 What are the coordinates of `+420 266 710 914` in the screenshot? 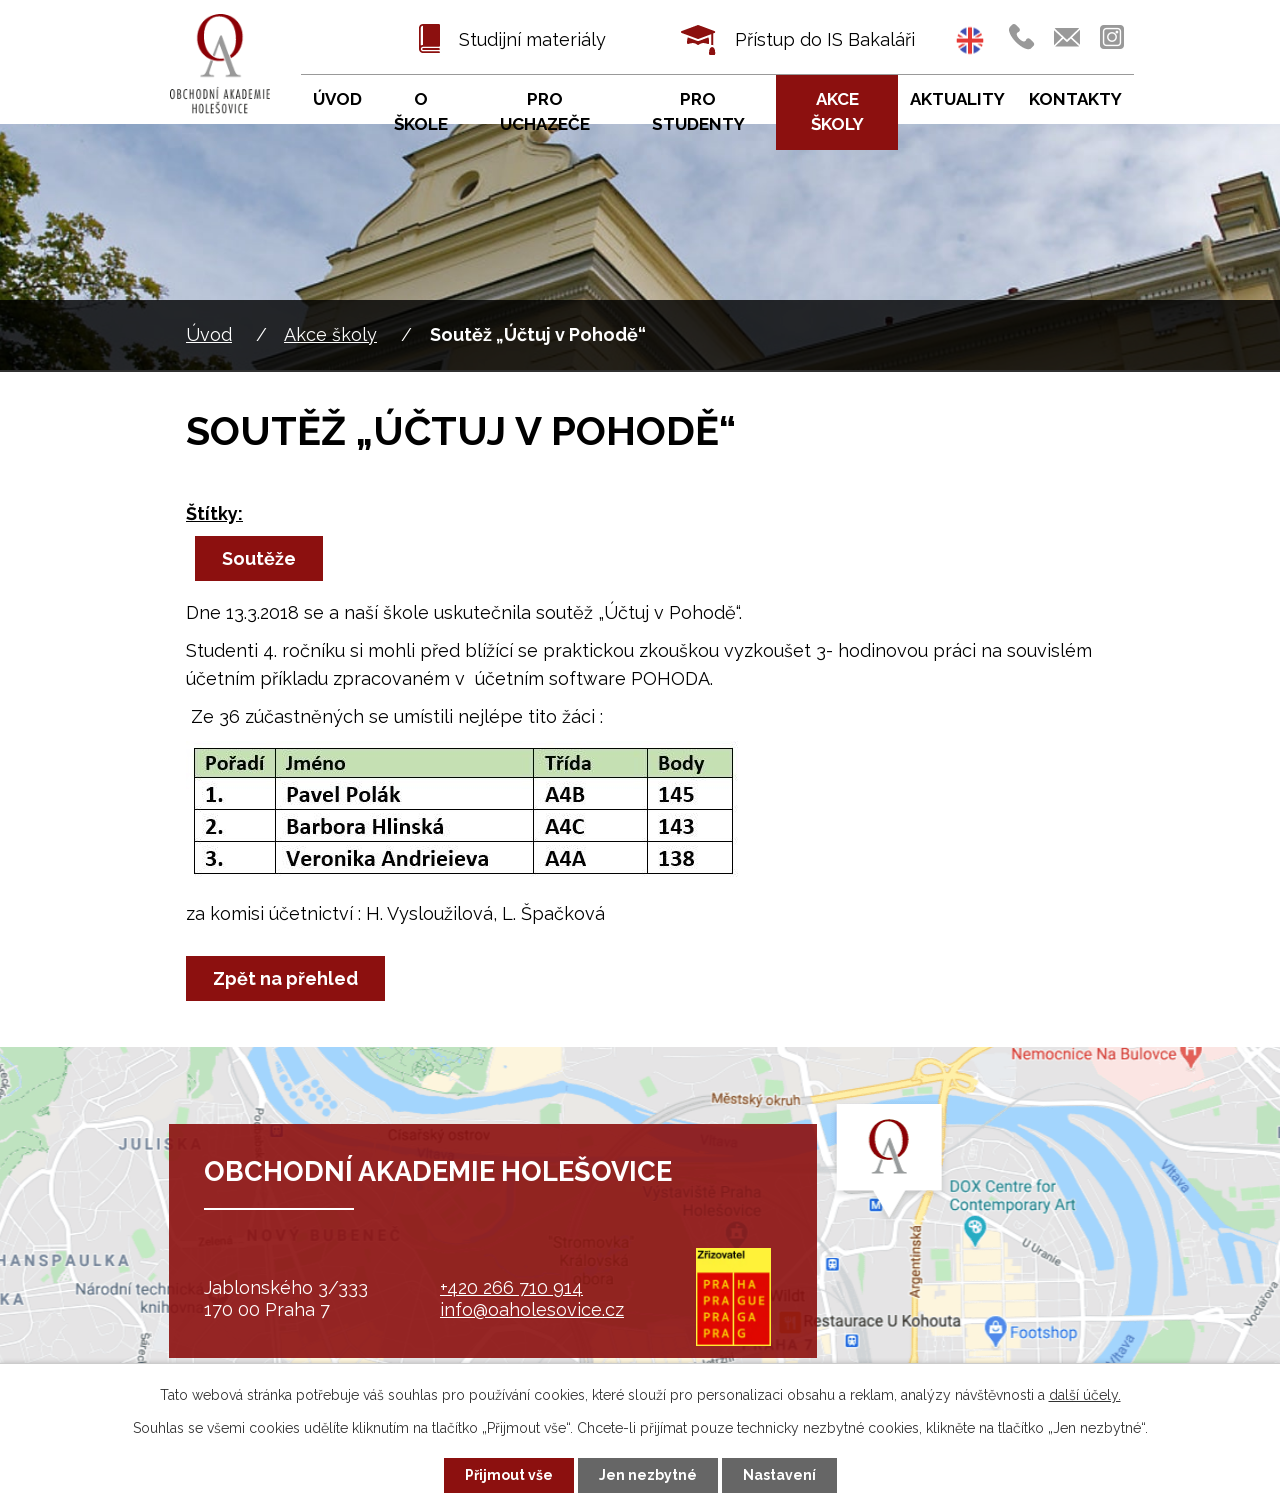 It's located at (511, 1287).